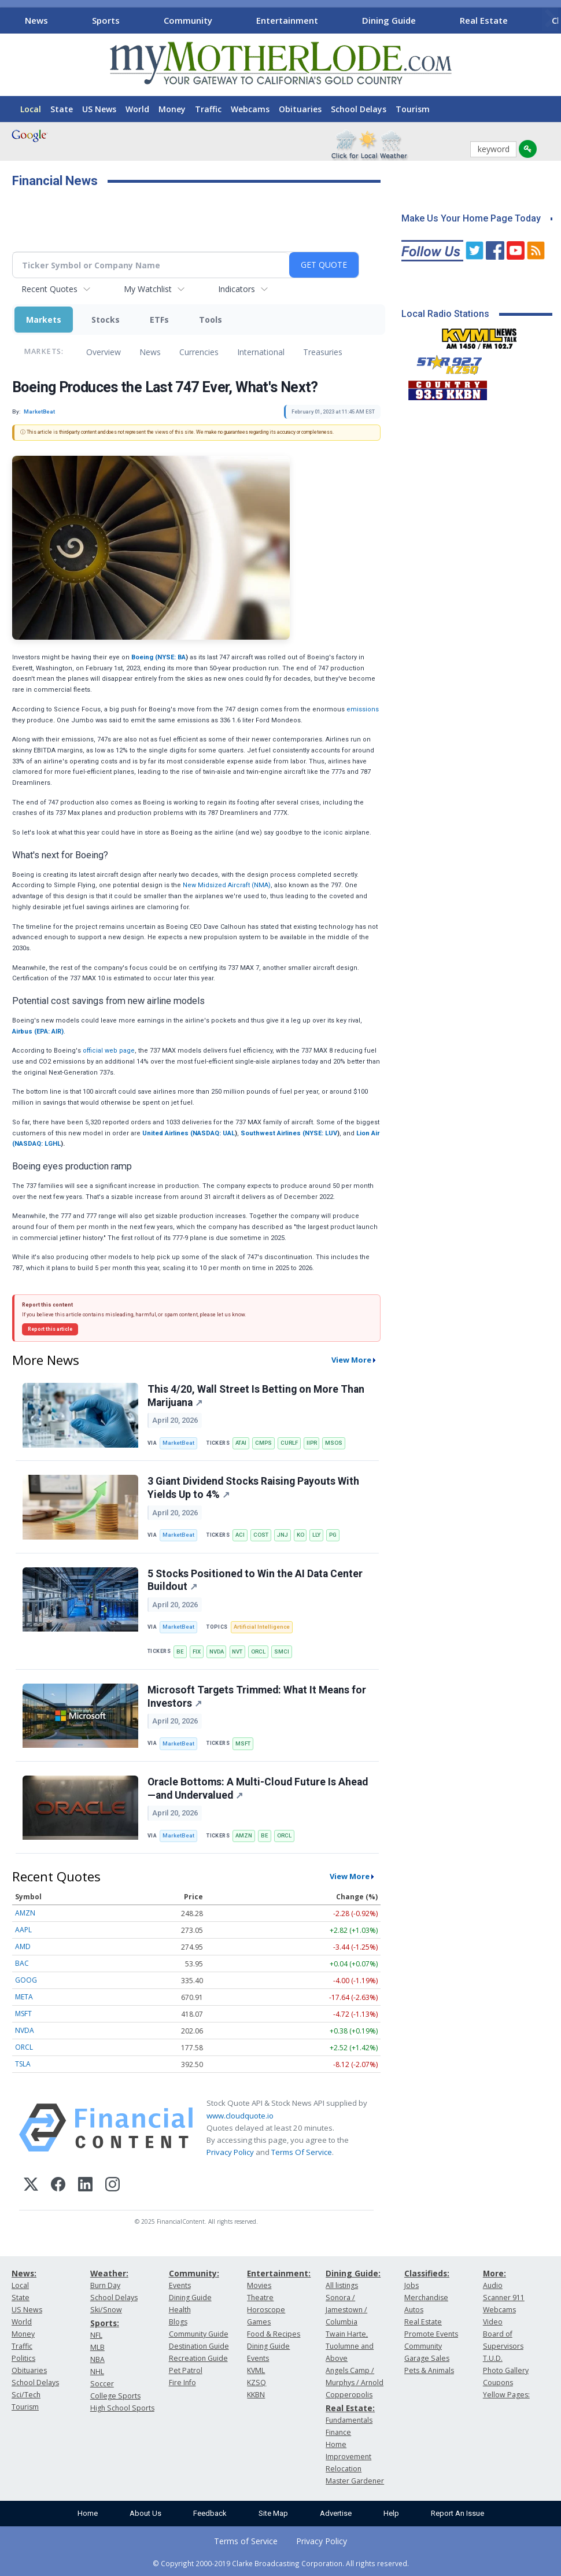 This screenshot has height=2576, width=561. Describe the element at coordinates (23, 1946) in the screenshot. I see `AMD` at that location.